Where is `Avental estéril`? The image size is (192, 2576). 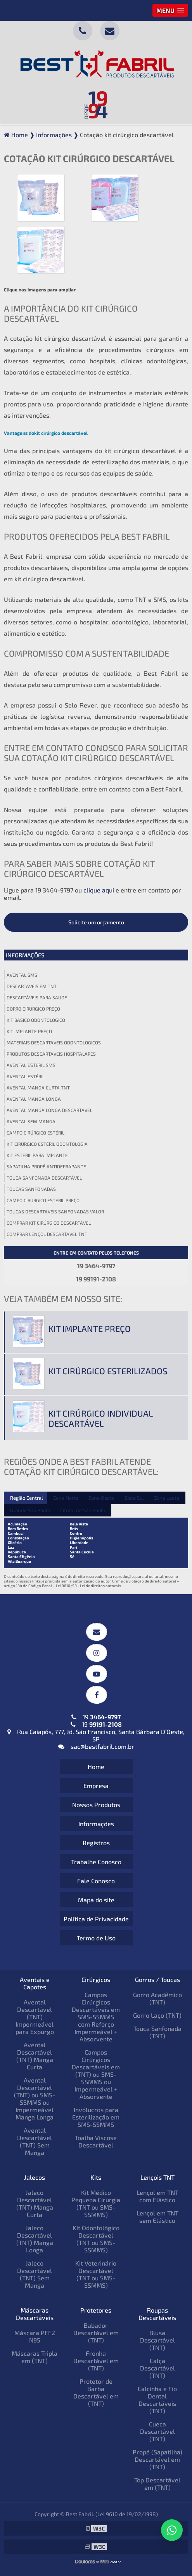
Avental estéril is located at coordinates (26, 1076).